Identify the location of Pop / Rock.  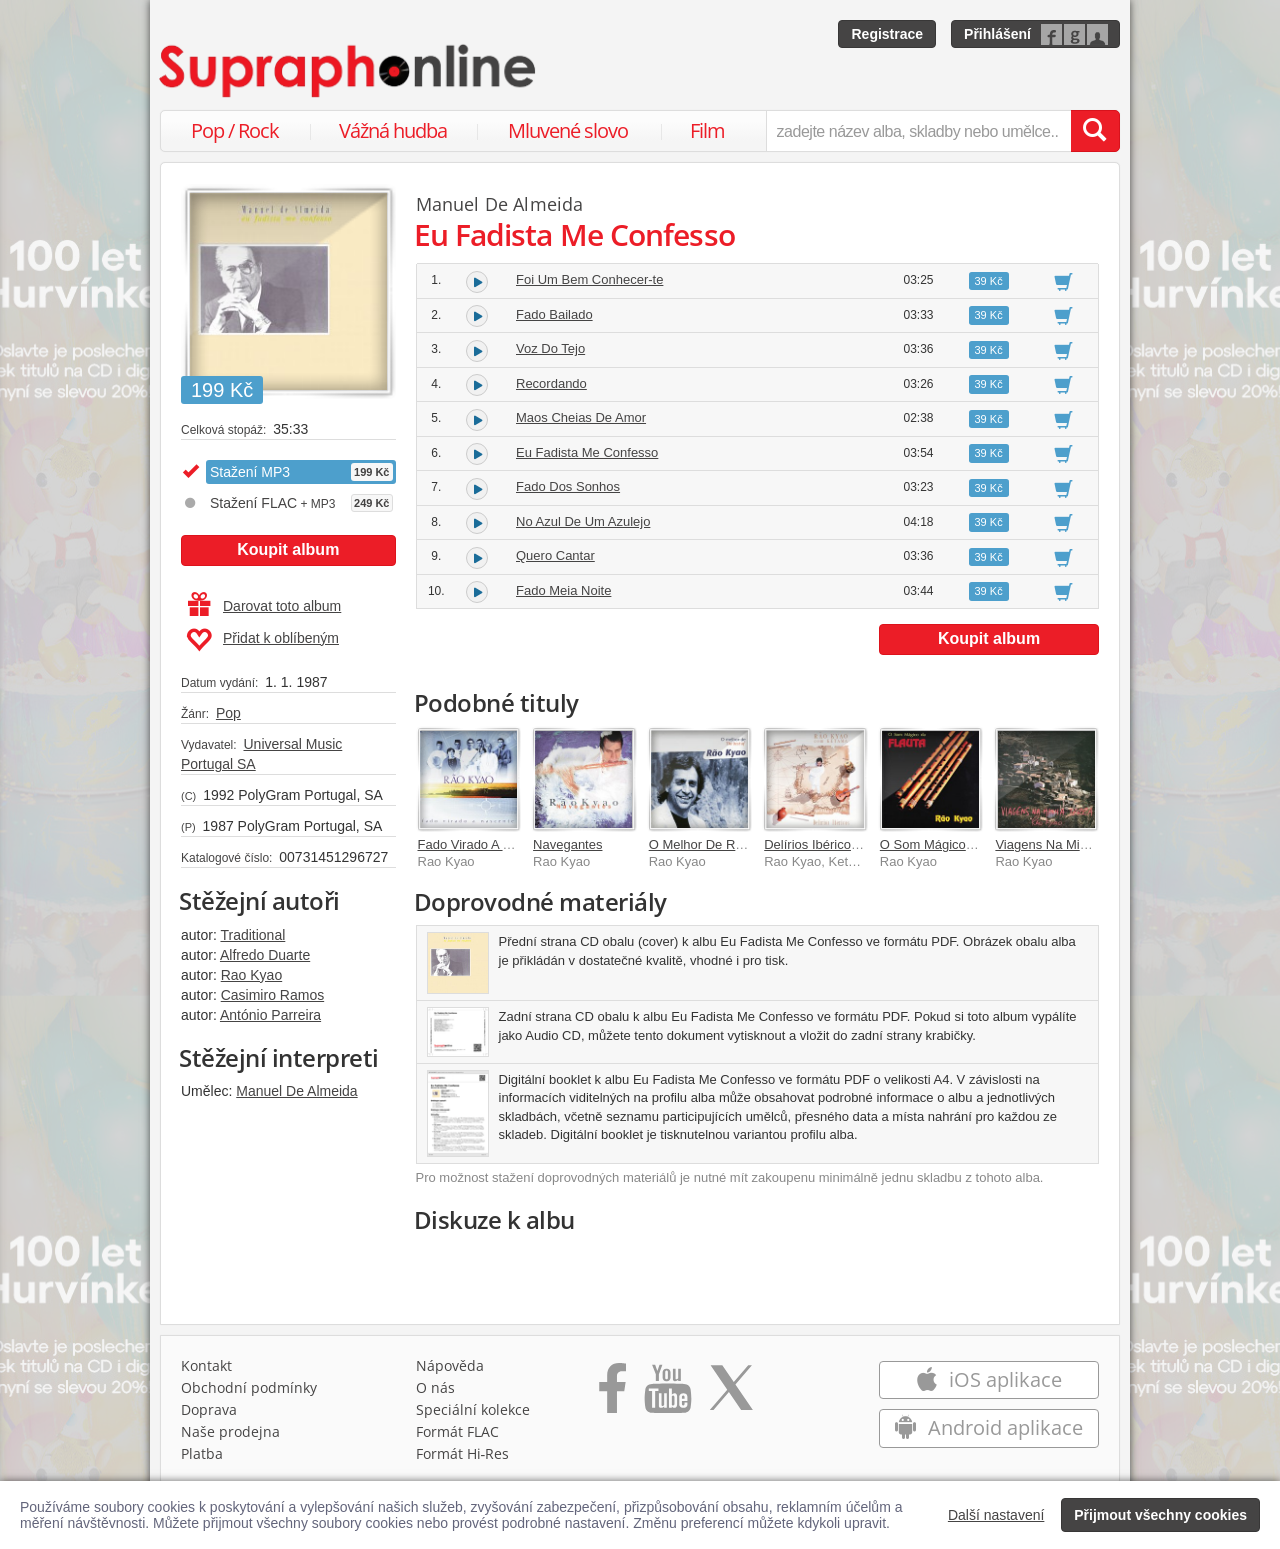
(235, 130).